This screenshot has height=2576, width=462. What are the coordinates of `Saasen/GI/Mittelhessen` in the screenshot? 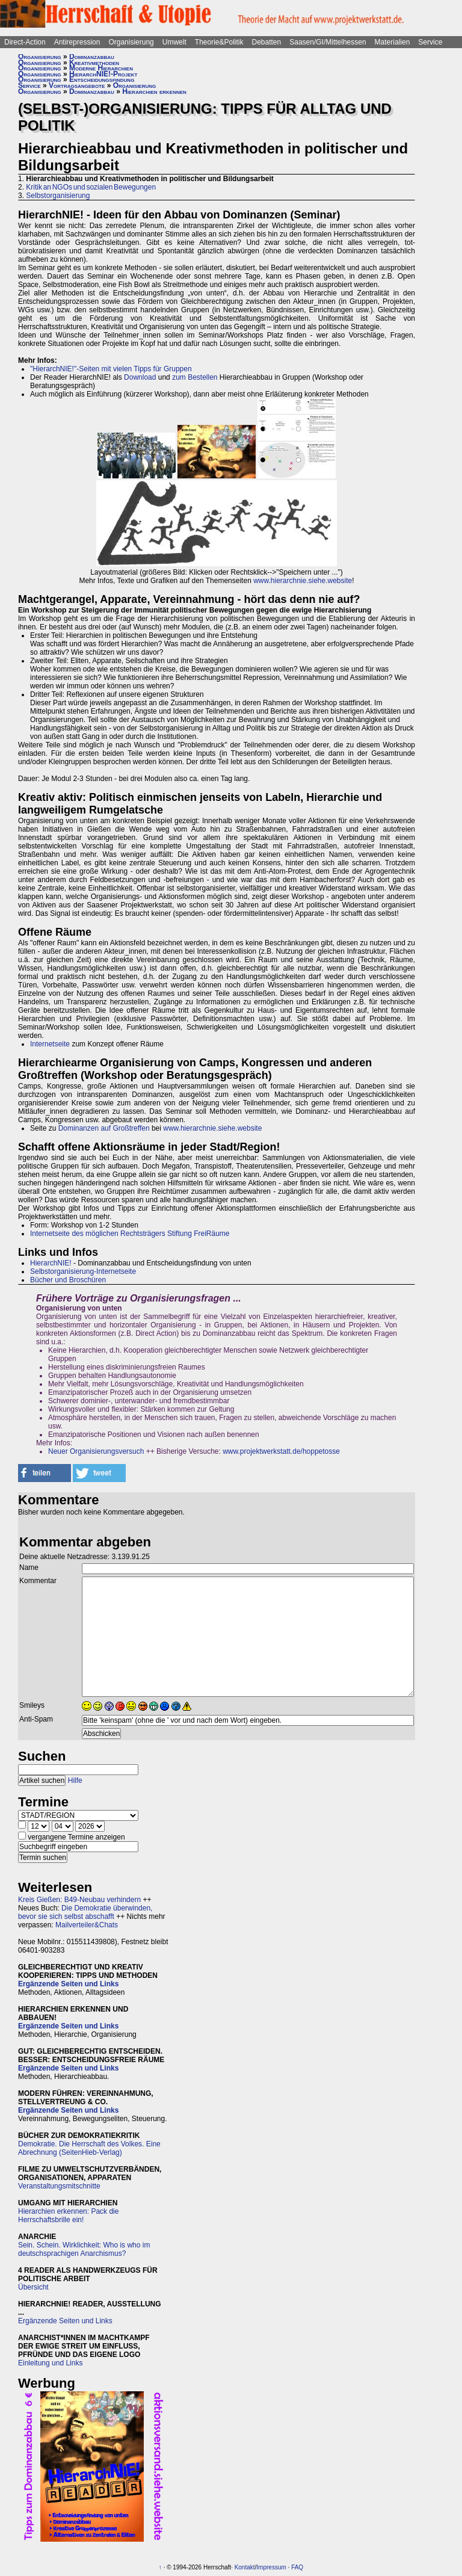 It's located at (327, 42).